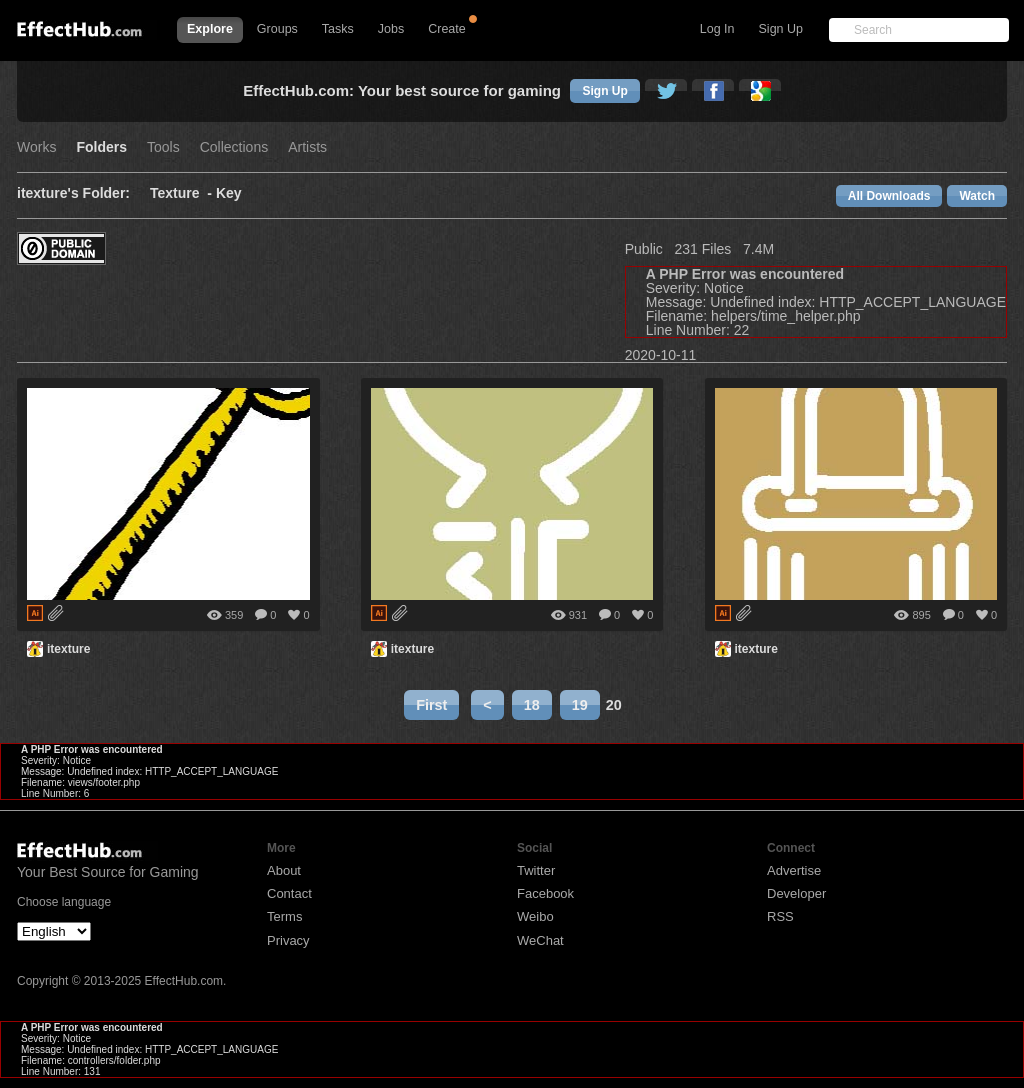 The width and height of the screenshot is (1024, 1088). Describe the element at coordinates (889, 196) in the screenshot. I see `All Downloads` at that location.